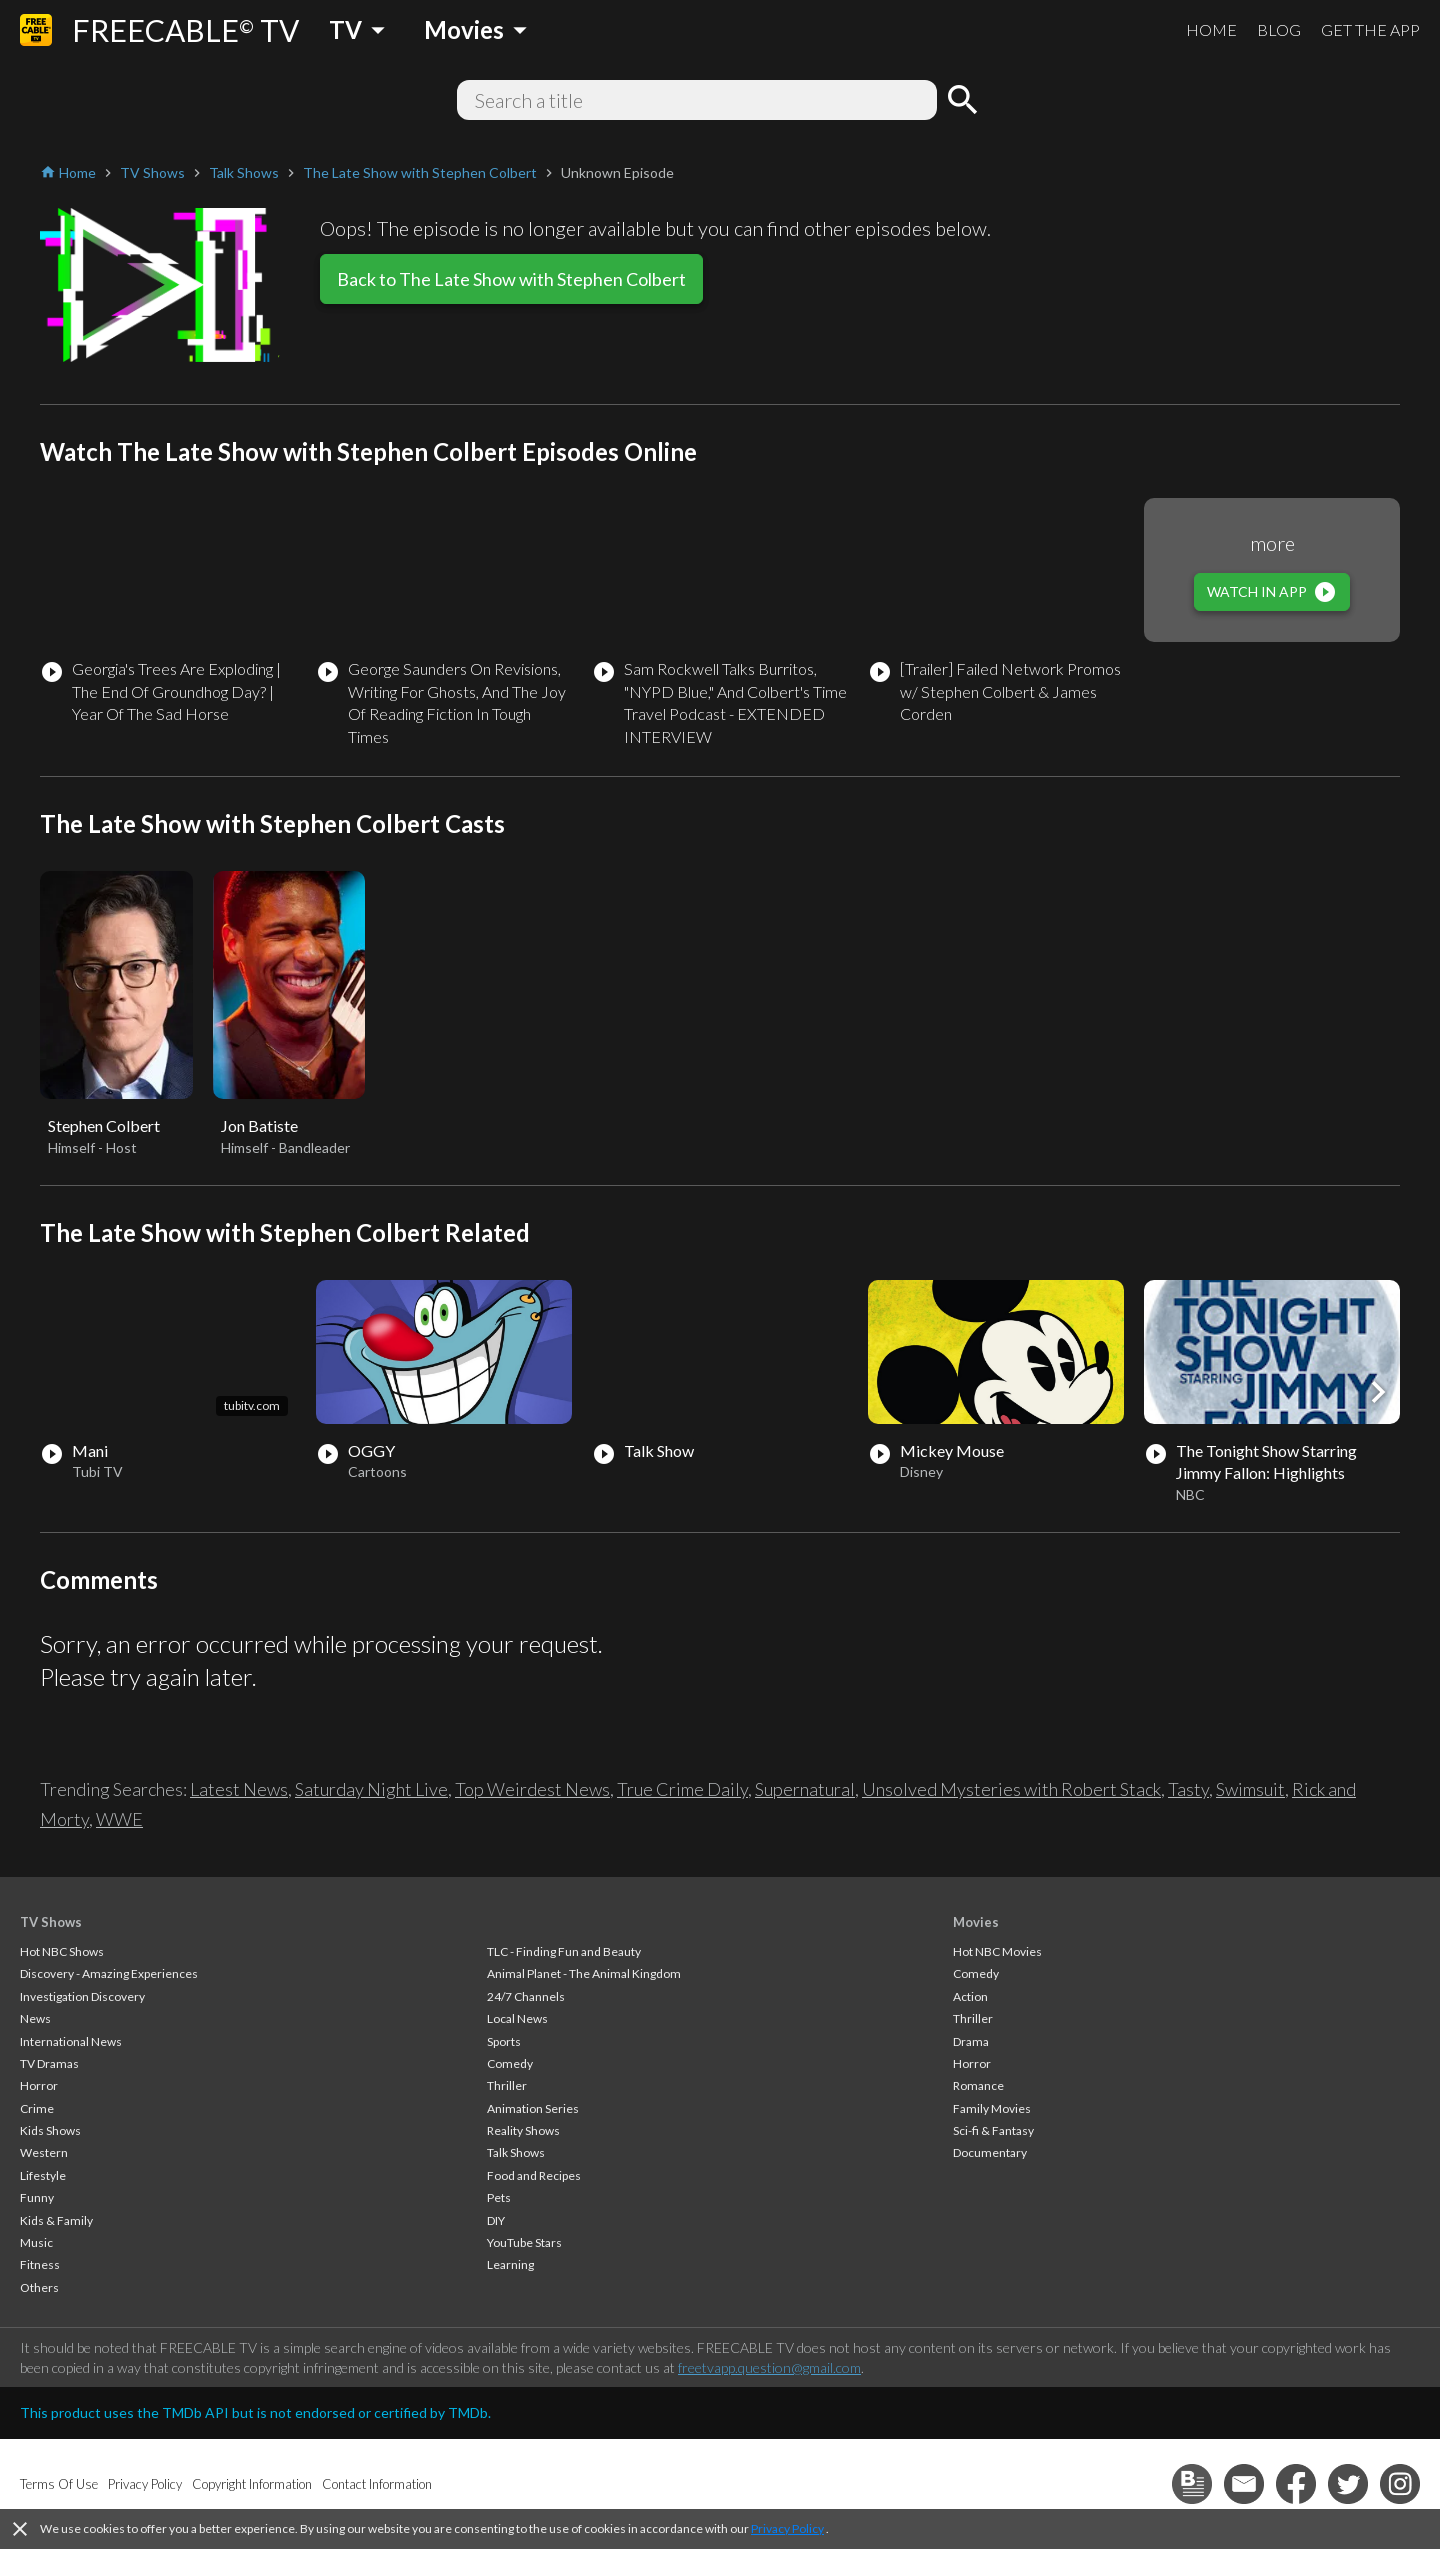 The height and width of the screenshot is (2549, 1440). I want to click on Music, so click(36, 2242).